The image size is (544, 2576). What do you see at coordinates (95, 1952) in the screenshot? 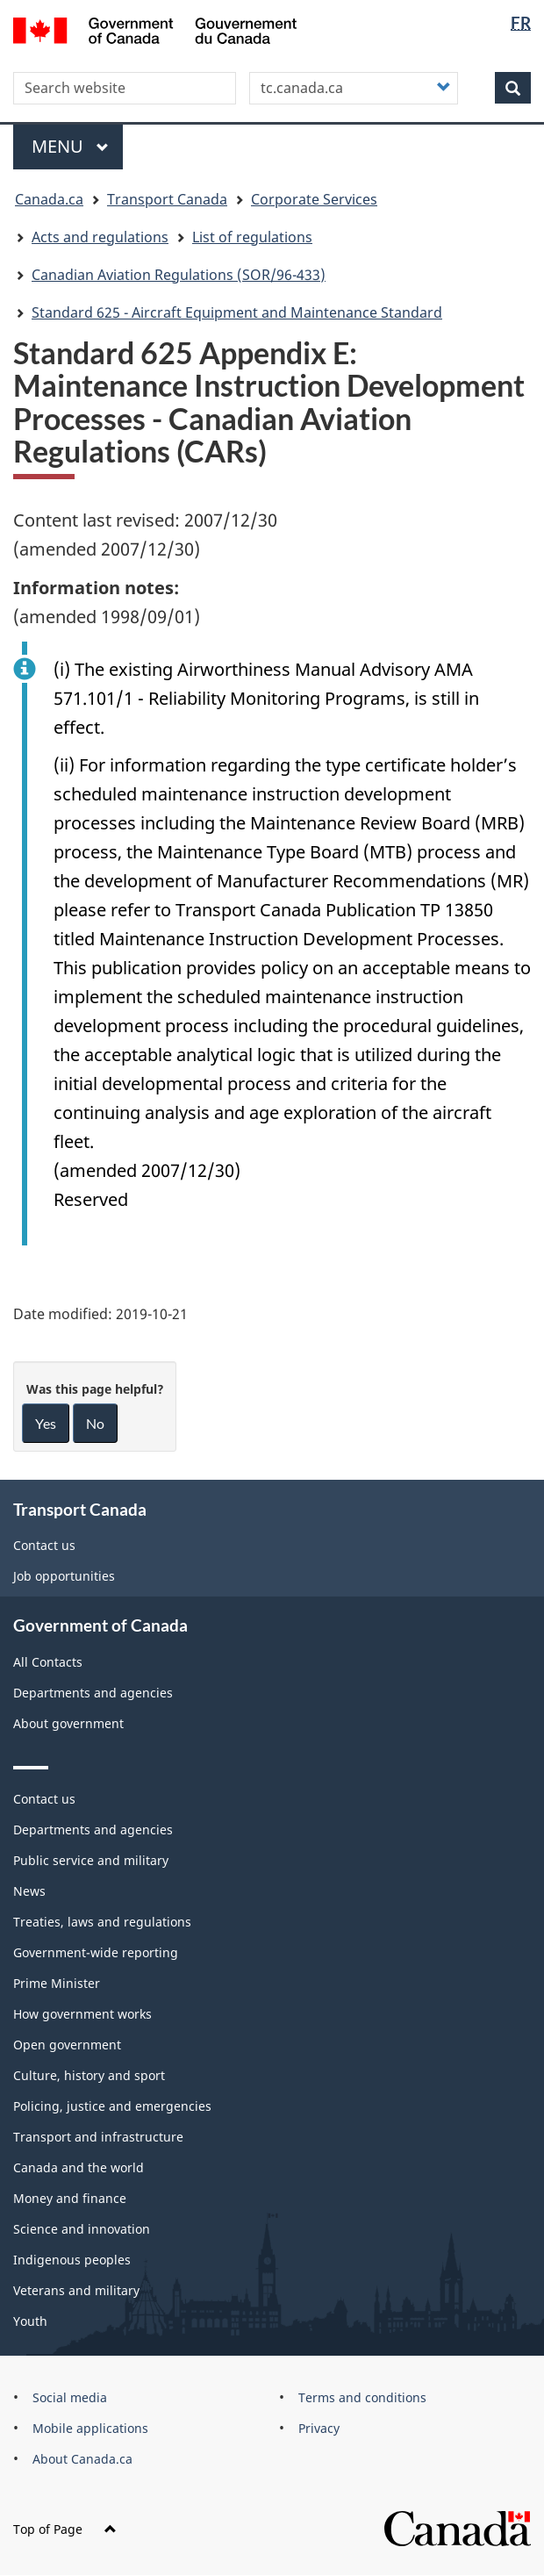
I see `Government-wide reporting` at bounding box center [95, 1952].